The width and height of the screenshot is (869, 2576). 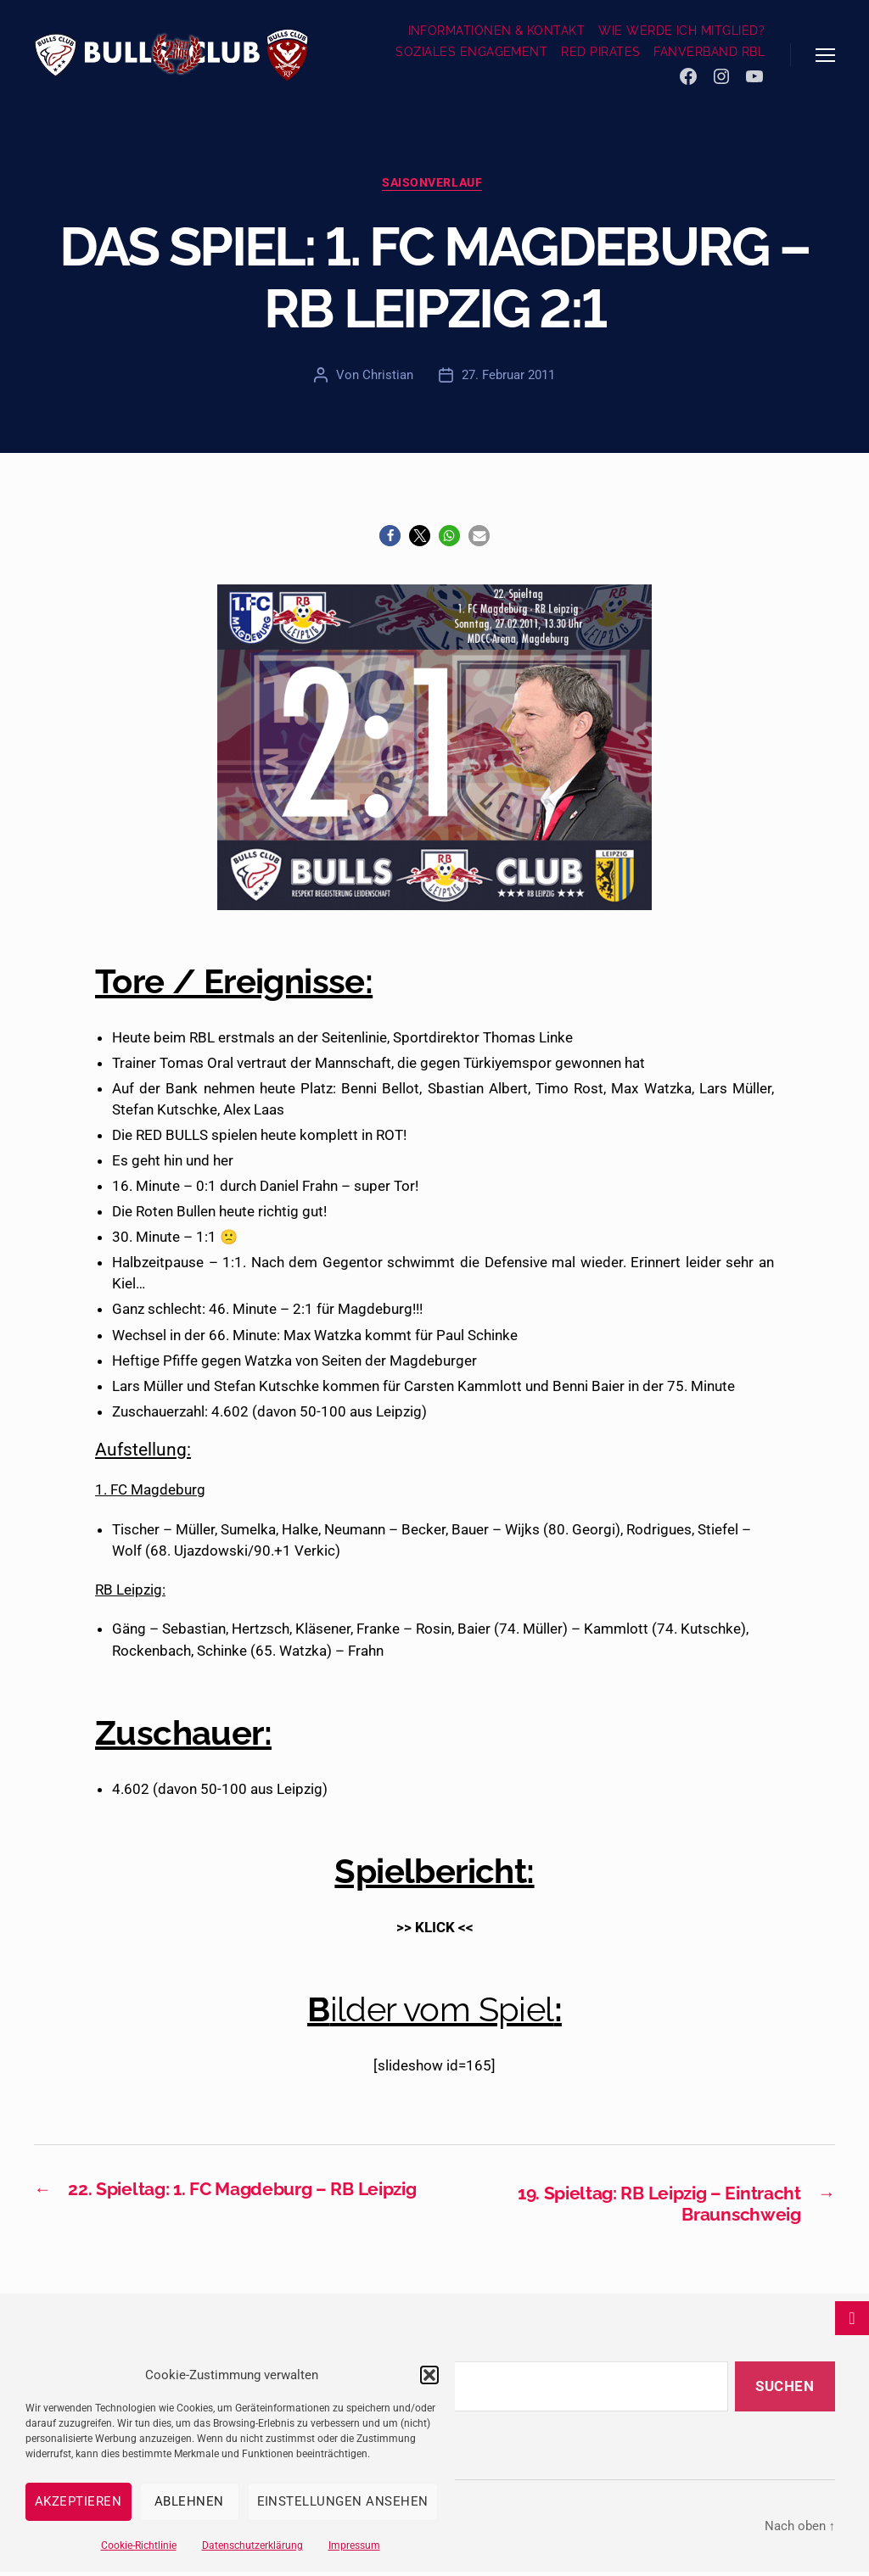 I want to click on SOZIALES ENGAGEMENT, so click(x=471, y=52).